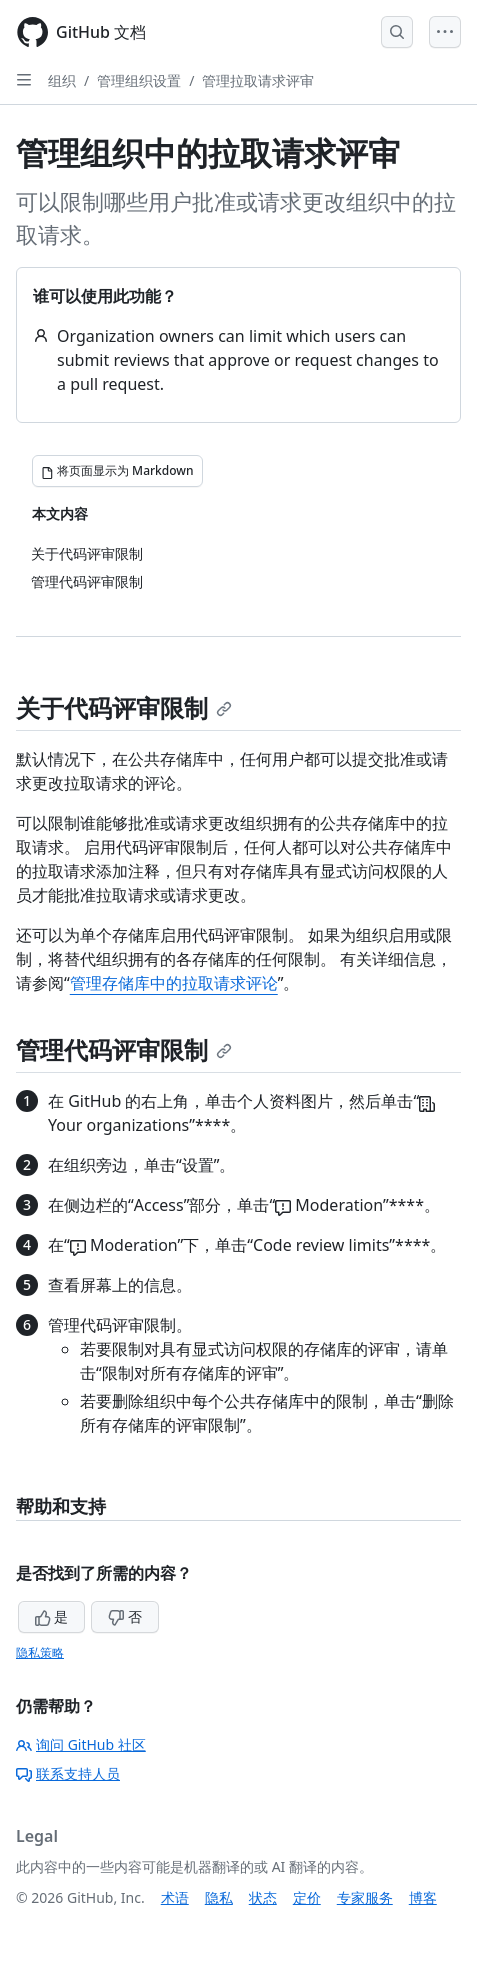  Describe the element at coordinates (81, 1744) in the screenshot. I see `询问 GitHub 社区` at that location.